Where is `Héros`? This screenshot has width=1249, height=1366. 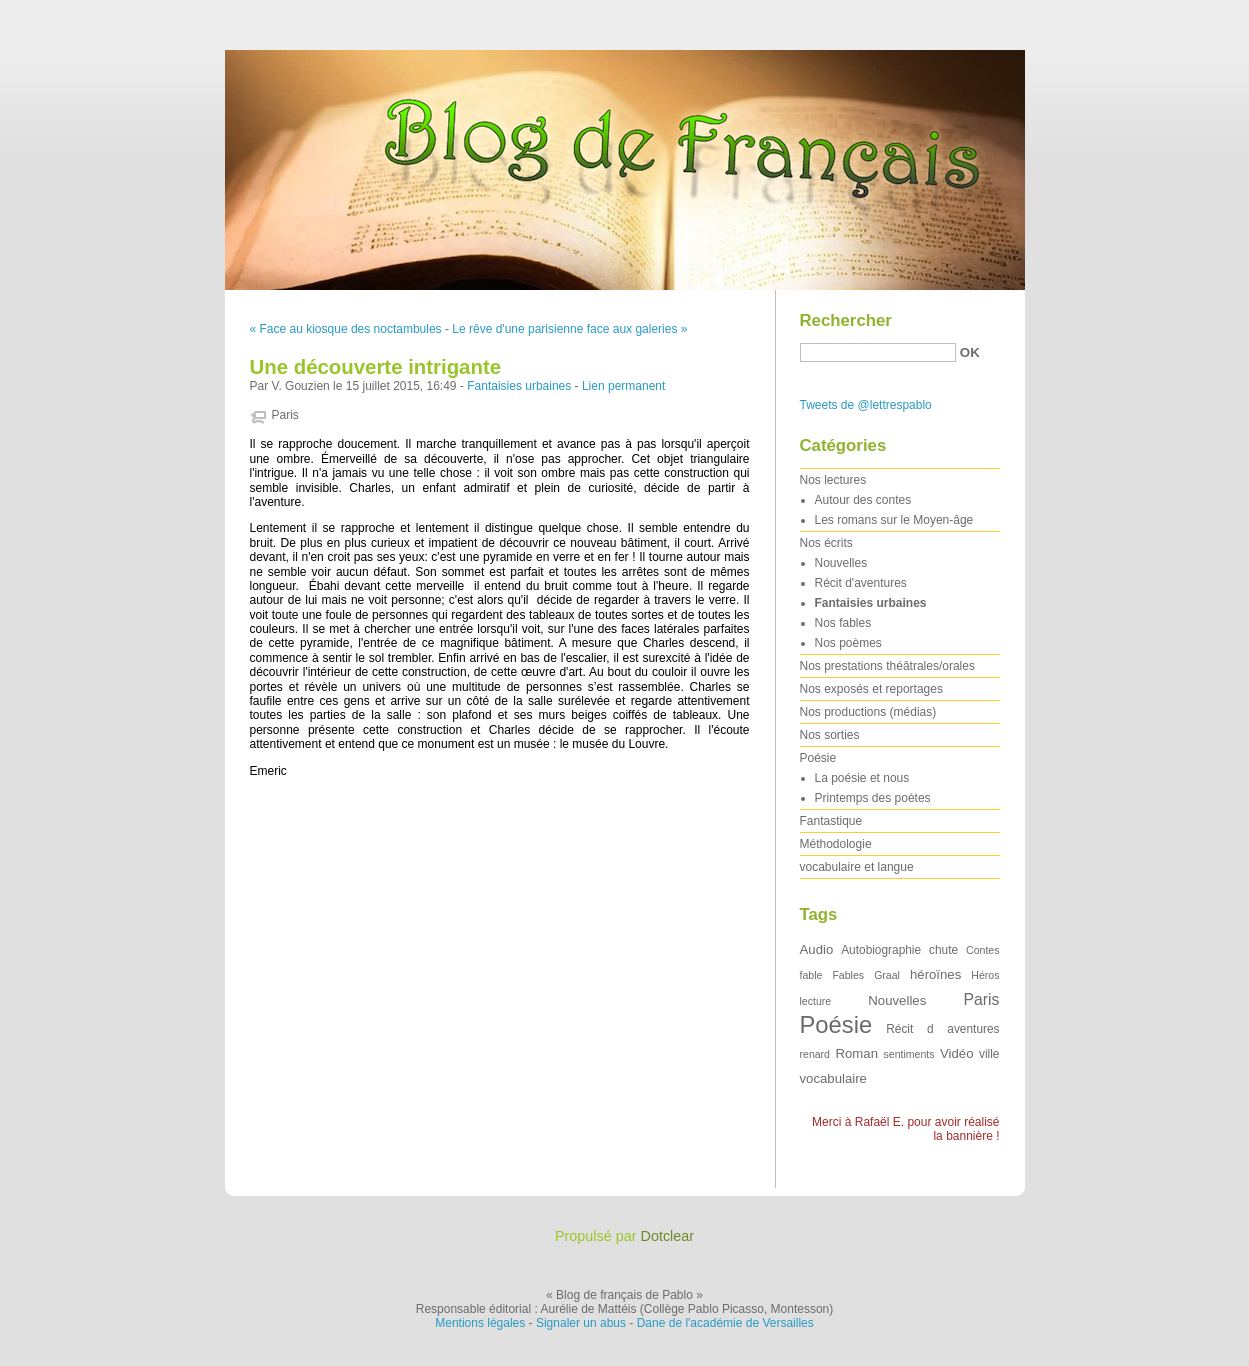
Héros is located at coordinates (985, 975).